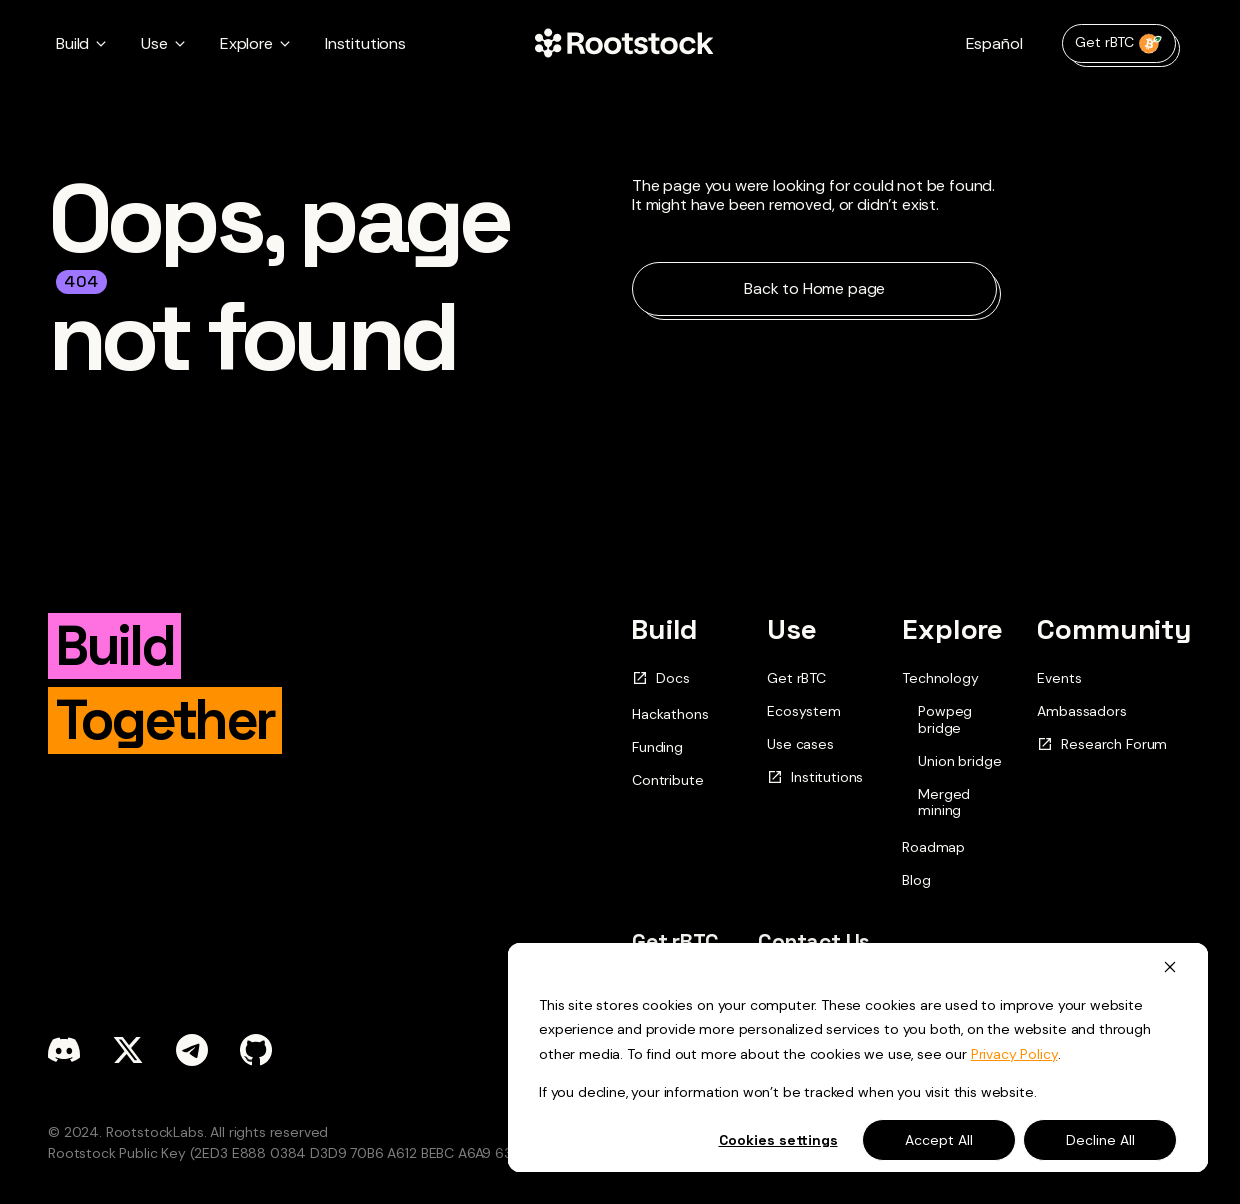  I want to click on Ambassadors, so click(1081, 711).